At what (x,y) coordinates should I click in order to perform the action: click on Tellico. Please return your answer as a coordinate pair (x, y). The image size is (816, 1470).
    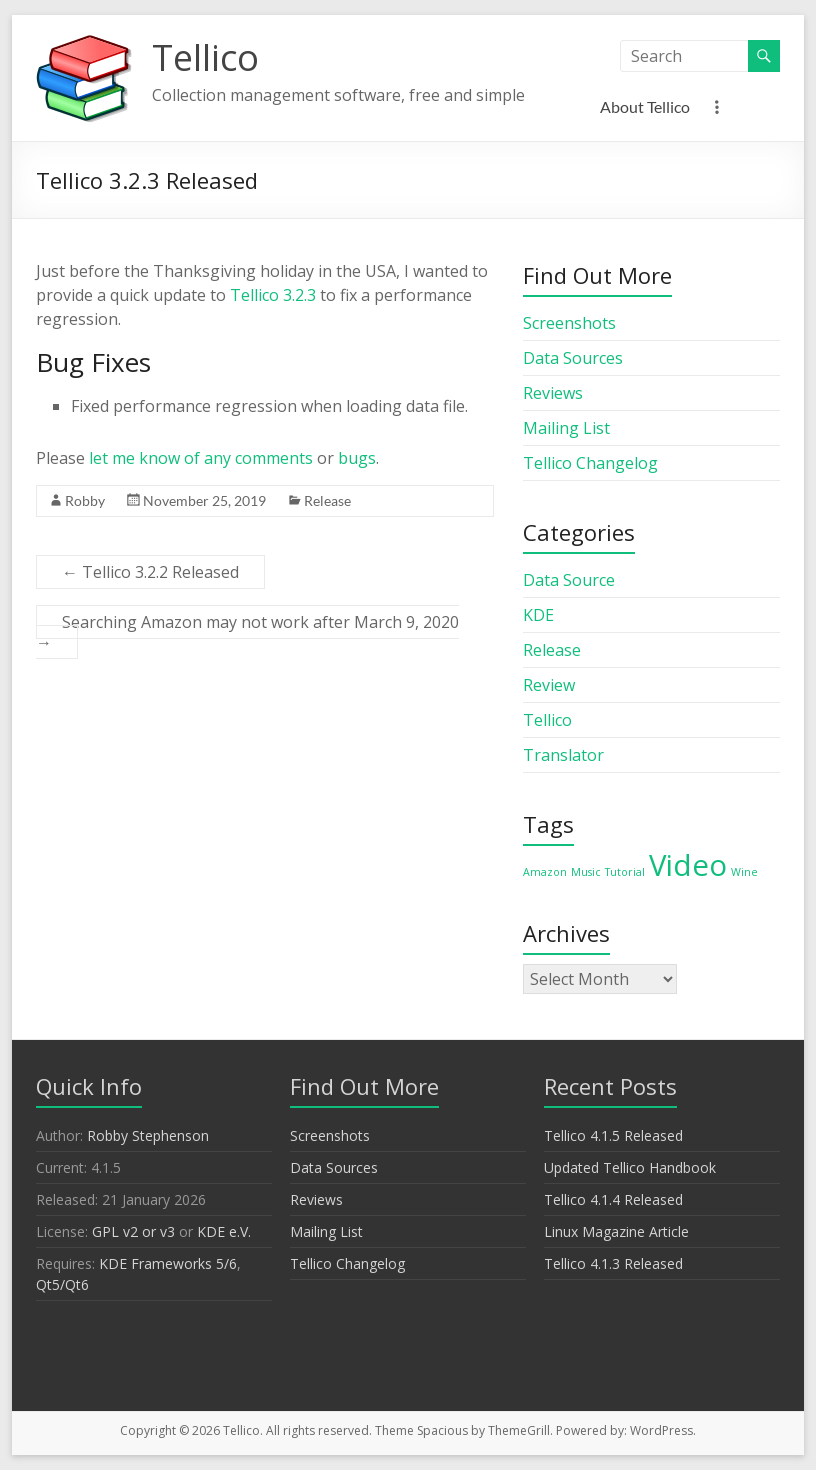
    Looking at the image, I should click on (205, 57).